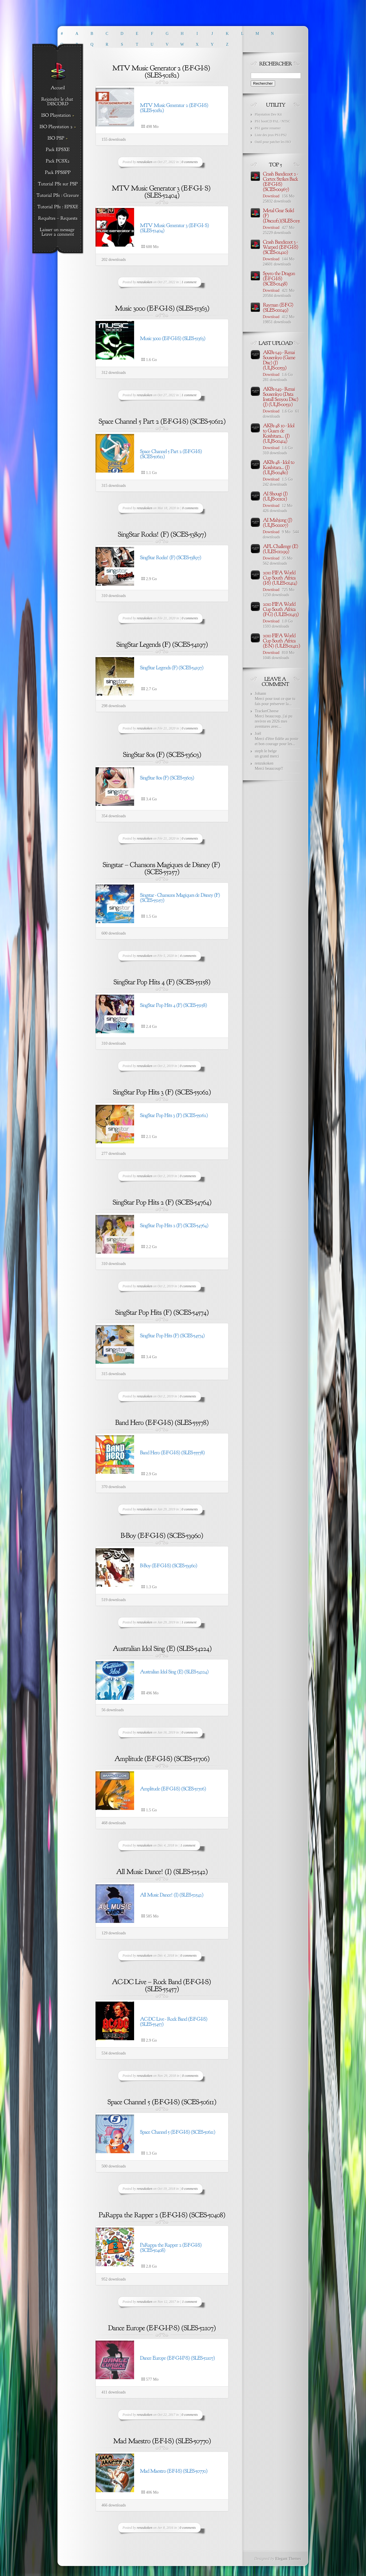 The height and width of the screenshot is (2576, 366). What do you see at coordinates (268, 114) in the screenshot?
I see `Playstation Dev Kit` at bounding box center [268, 114].